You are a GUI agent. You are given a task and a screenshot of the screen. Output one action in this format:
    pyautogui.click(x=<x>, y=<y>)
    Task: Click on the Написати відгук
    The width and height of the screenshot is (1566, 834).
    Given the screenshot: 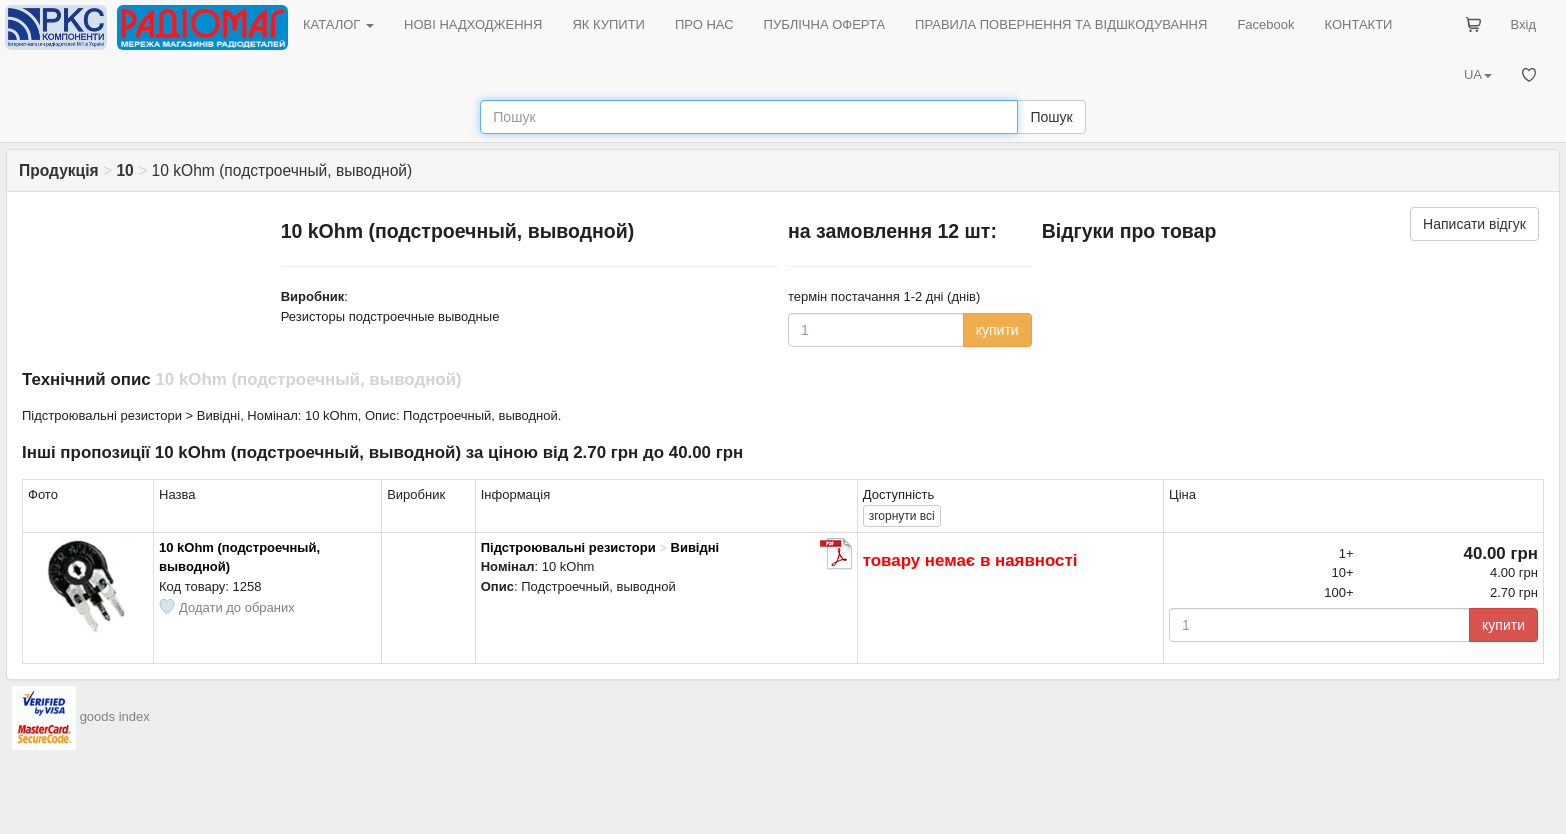 What is the action you would take?
    pyautogui.click(x=1474, y=224)
    